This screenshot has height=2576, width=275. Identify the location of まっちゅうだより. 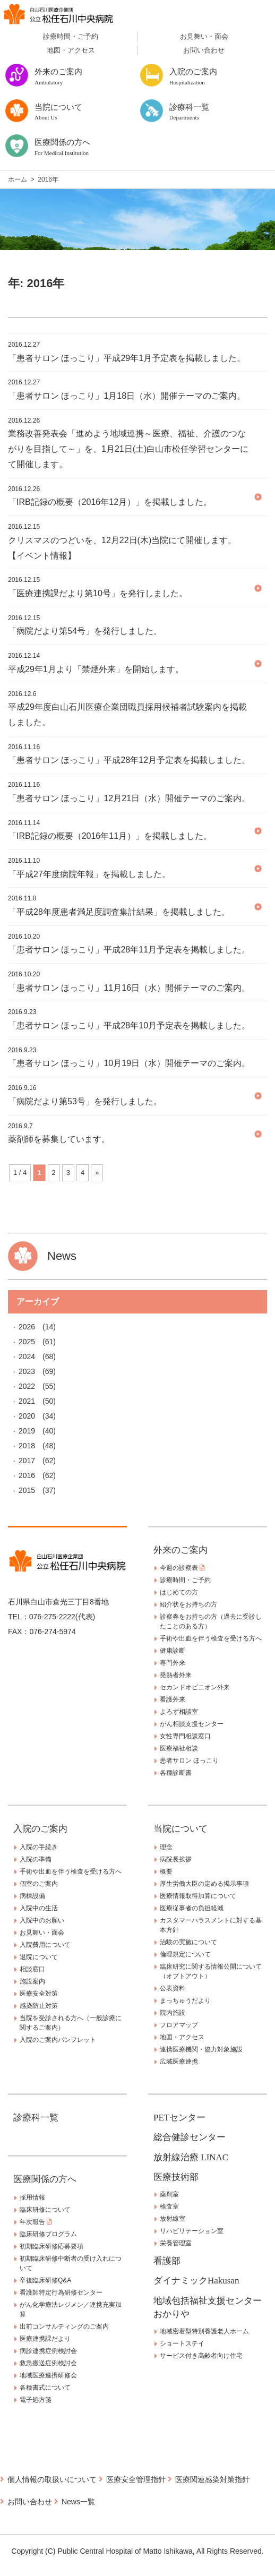
(185, 2000).